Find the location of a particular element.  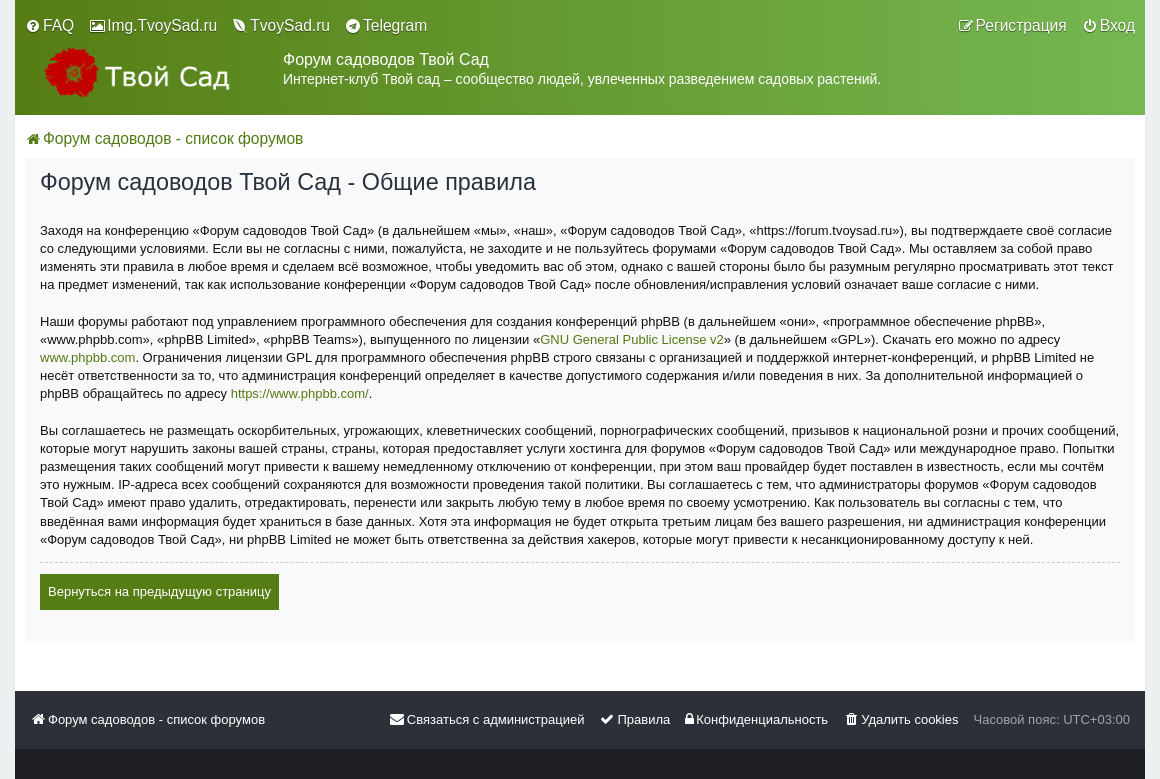

GNU General Public License v2 is located at coordinates (632, 339).